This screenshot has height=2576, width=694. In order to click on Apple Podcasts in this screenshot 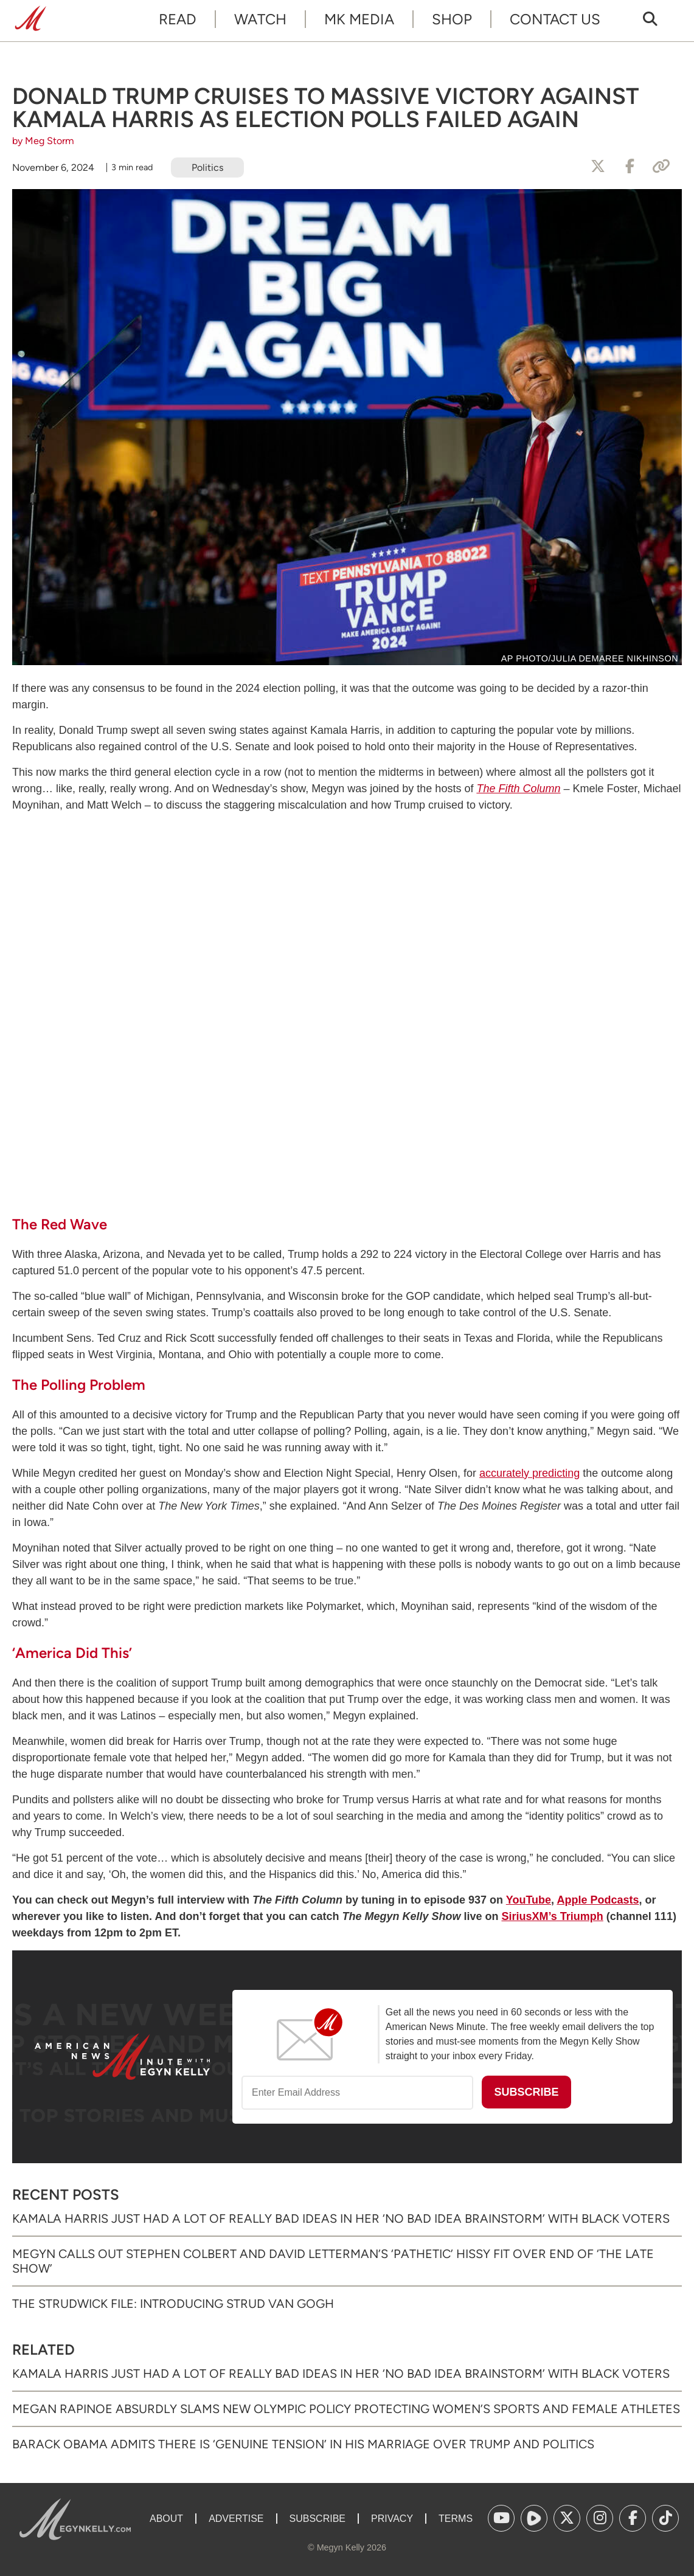, I will do `click(598, 1900)`.